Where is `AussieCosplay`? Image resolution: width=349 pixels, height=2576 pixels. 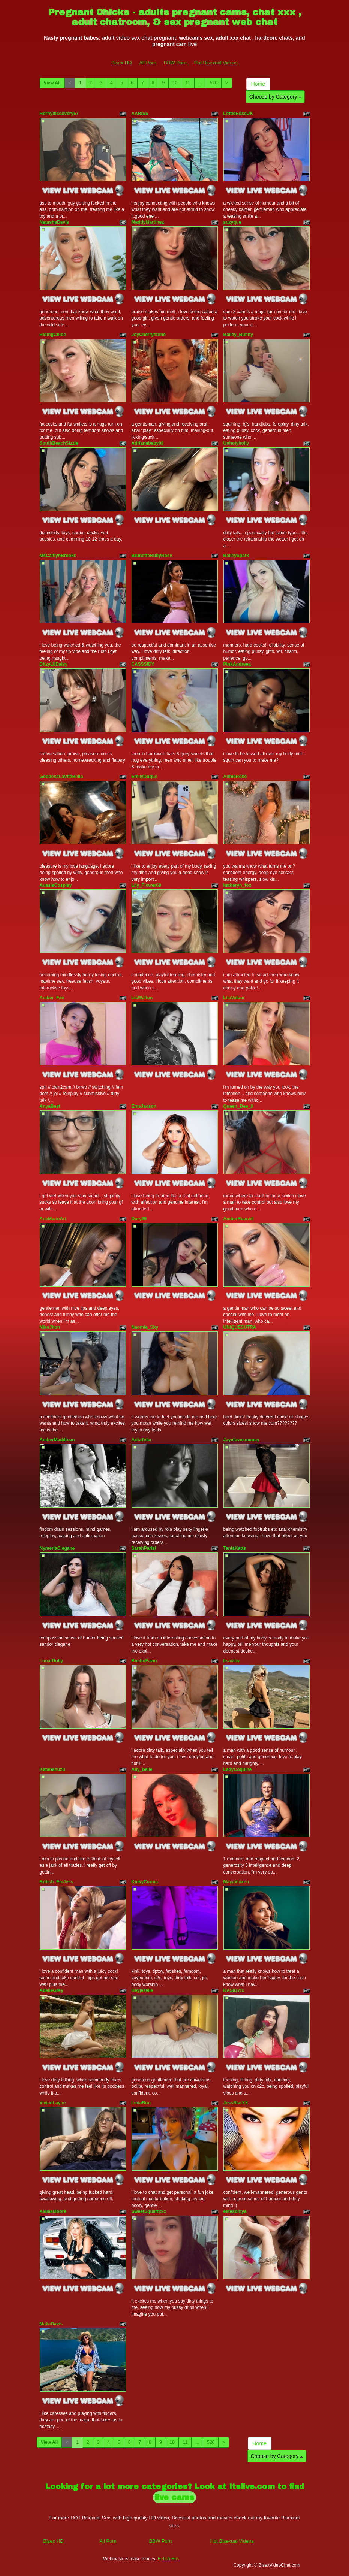 AussieCosplay is located at coordinates (56, 885).